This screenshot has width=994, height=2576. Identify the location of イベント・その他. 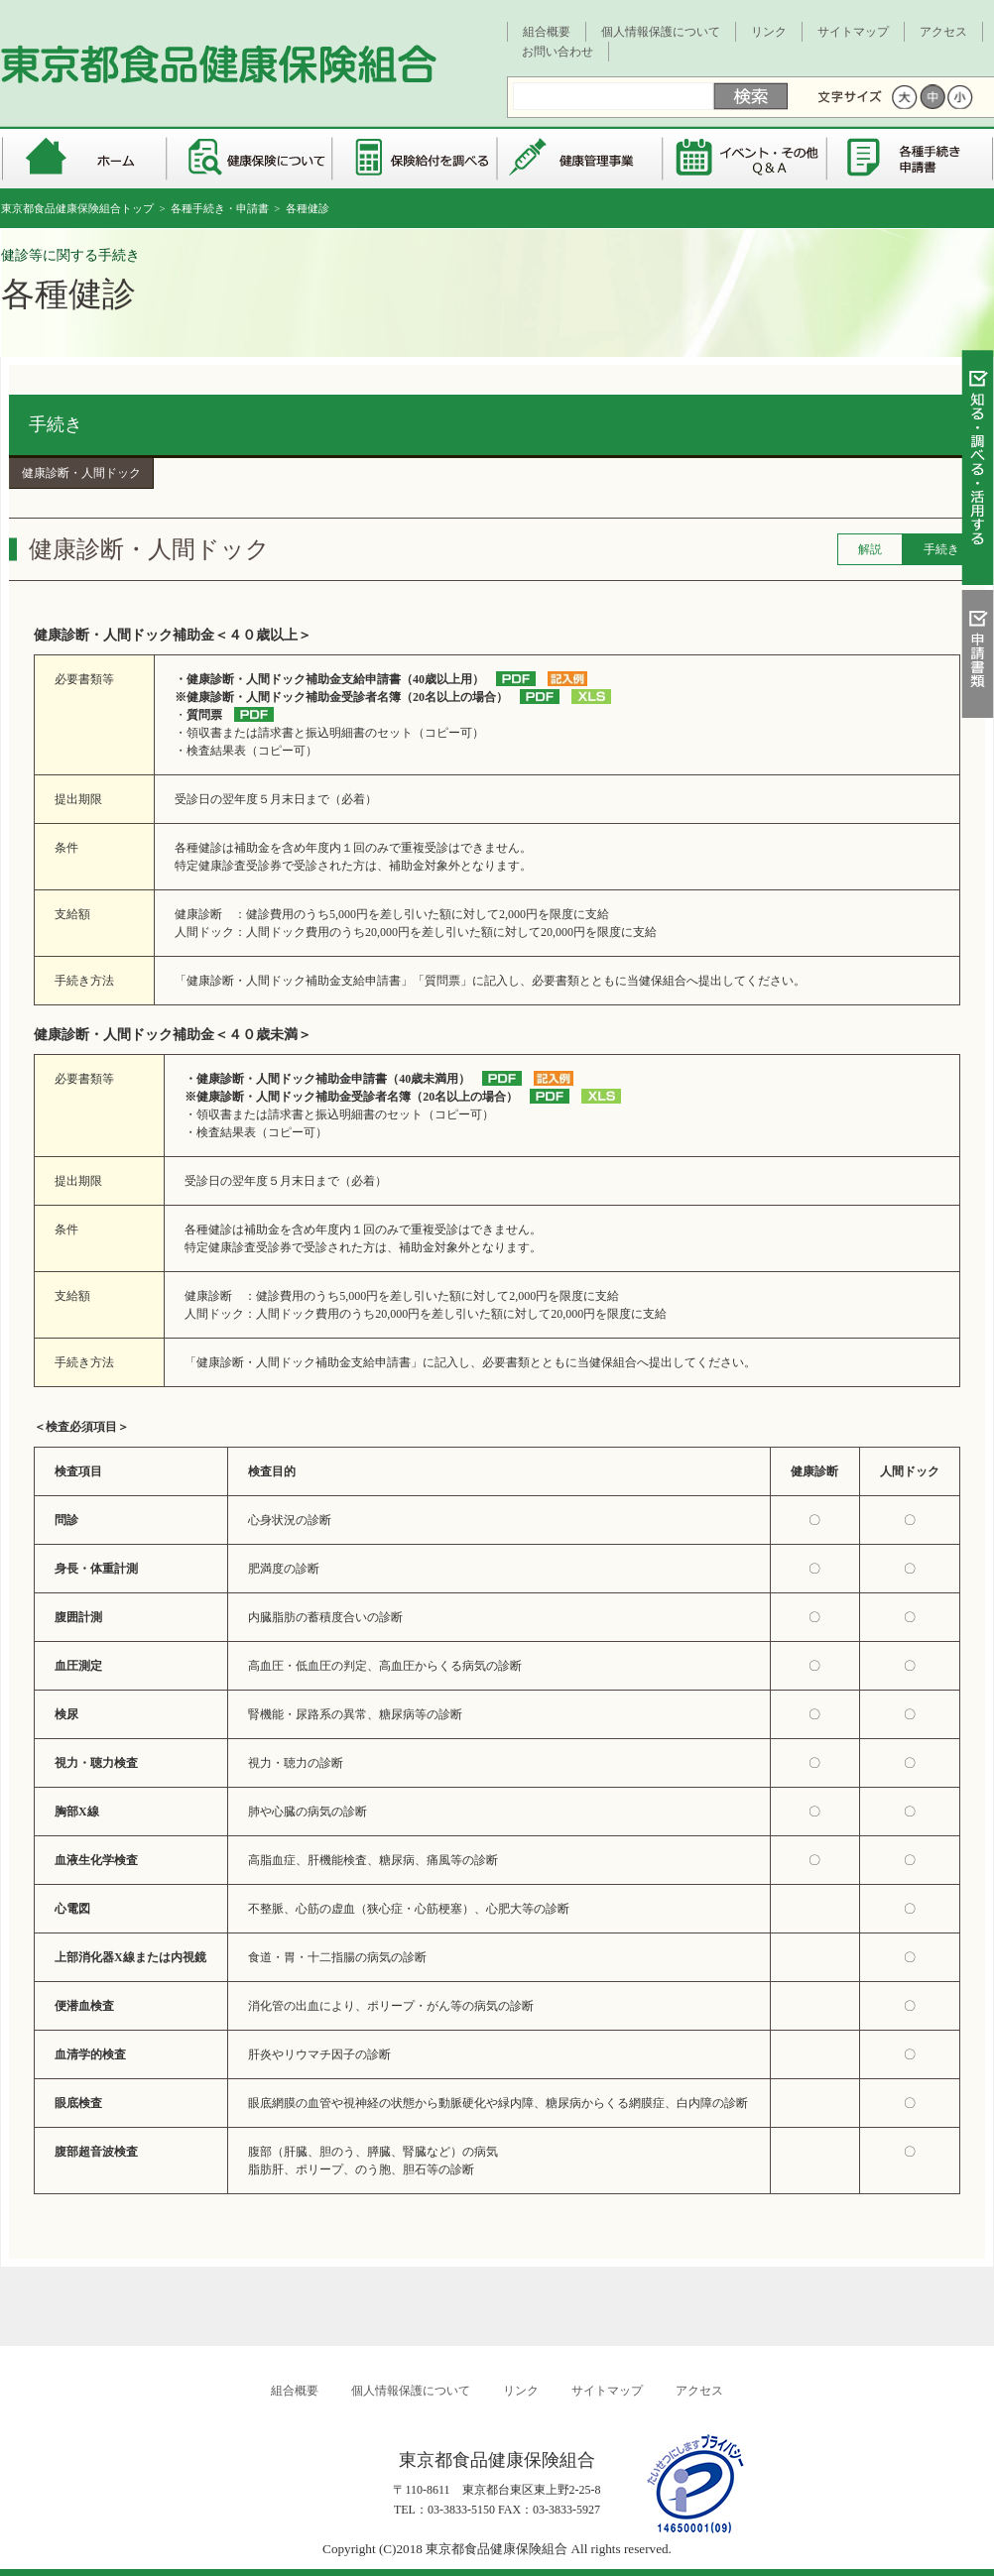
(746, 158).